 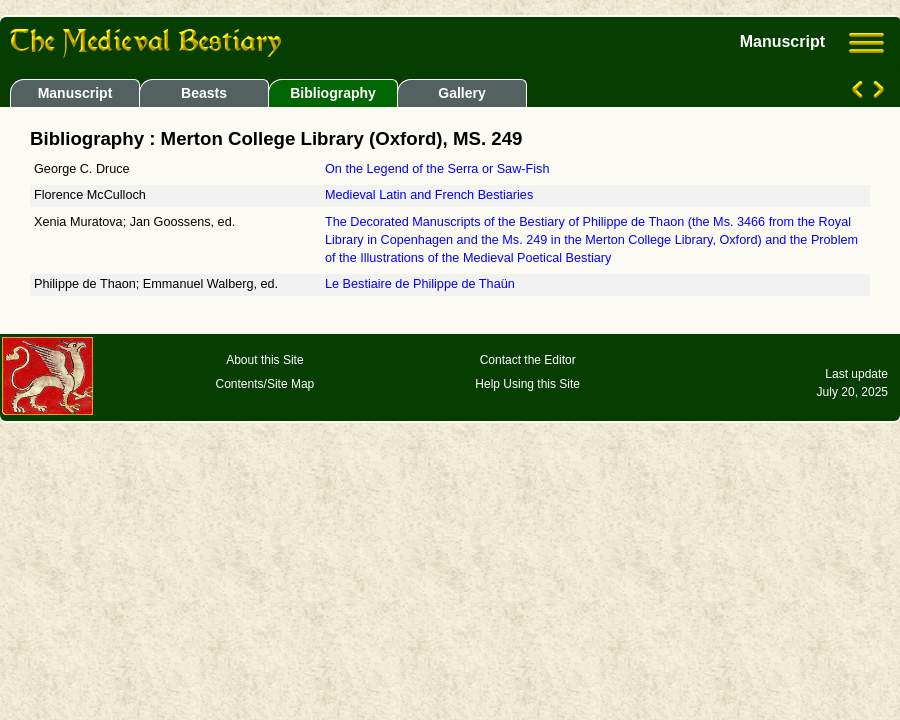 What do you see at coordinates (437, 169) in the screenshot?
I see `On the Legend of the Serra or Saw-Fish` at bounding box center [437, 169].